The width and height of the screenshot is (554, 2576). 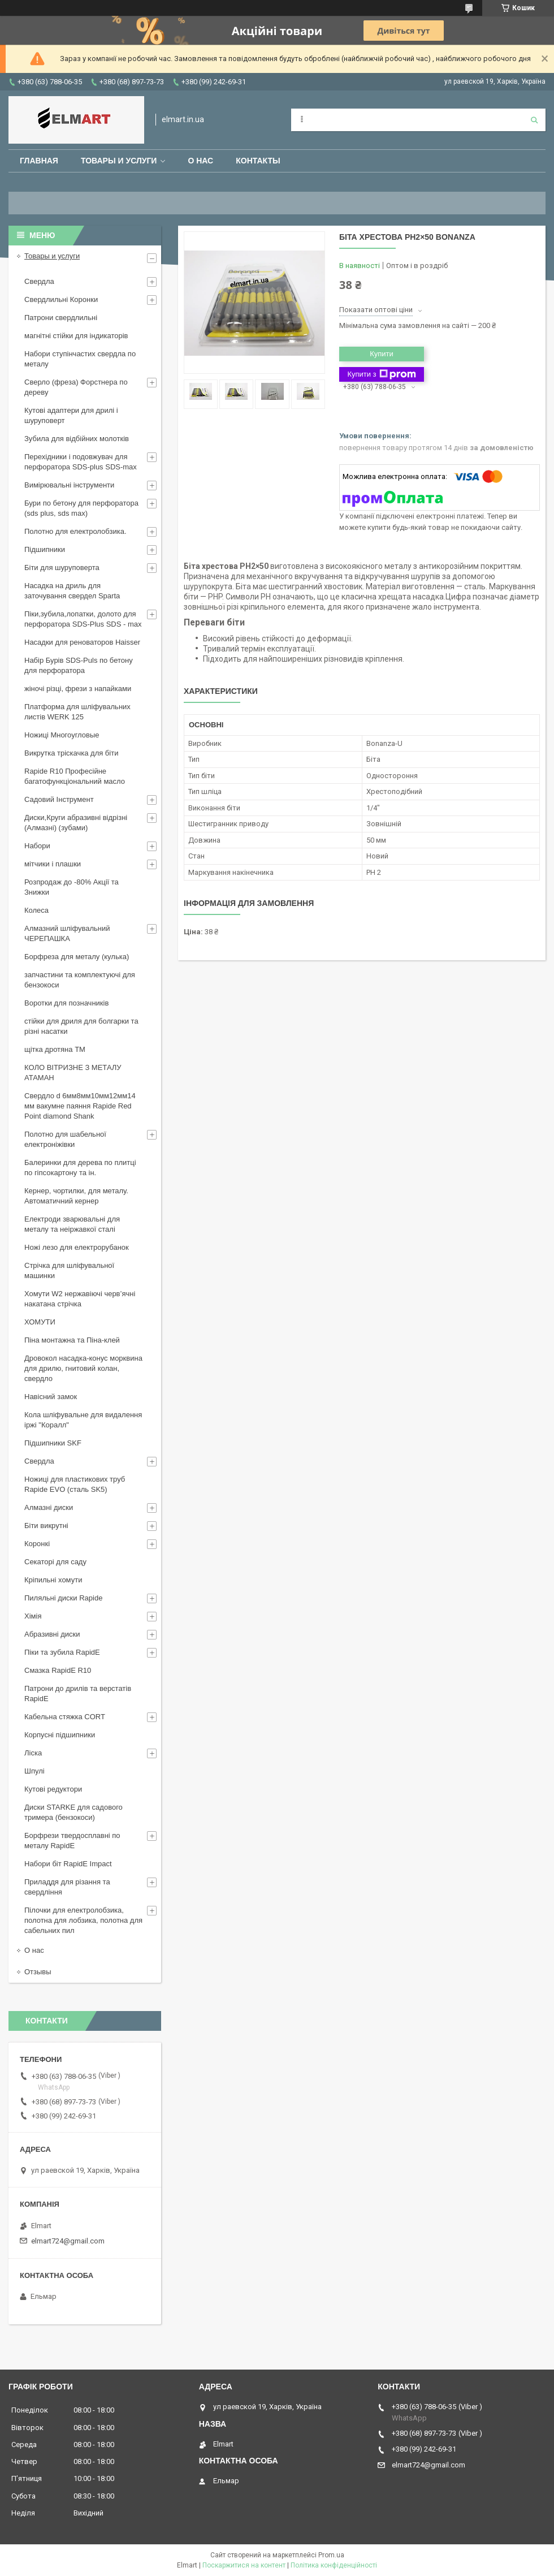 What do you see at coordinates (36, 910) in the screenshot?
I see `Колеса` at bounding box center [36, 910].